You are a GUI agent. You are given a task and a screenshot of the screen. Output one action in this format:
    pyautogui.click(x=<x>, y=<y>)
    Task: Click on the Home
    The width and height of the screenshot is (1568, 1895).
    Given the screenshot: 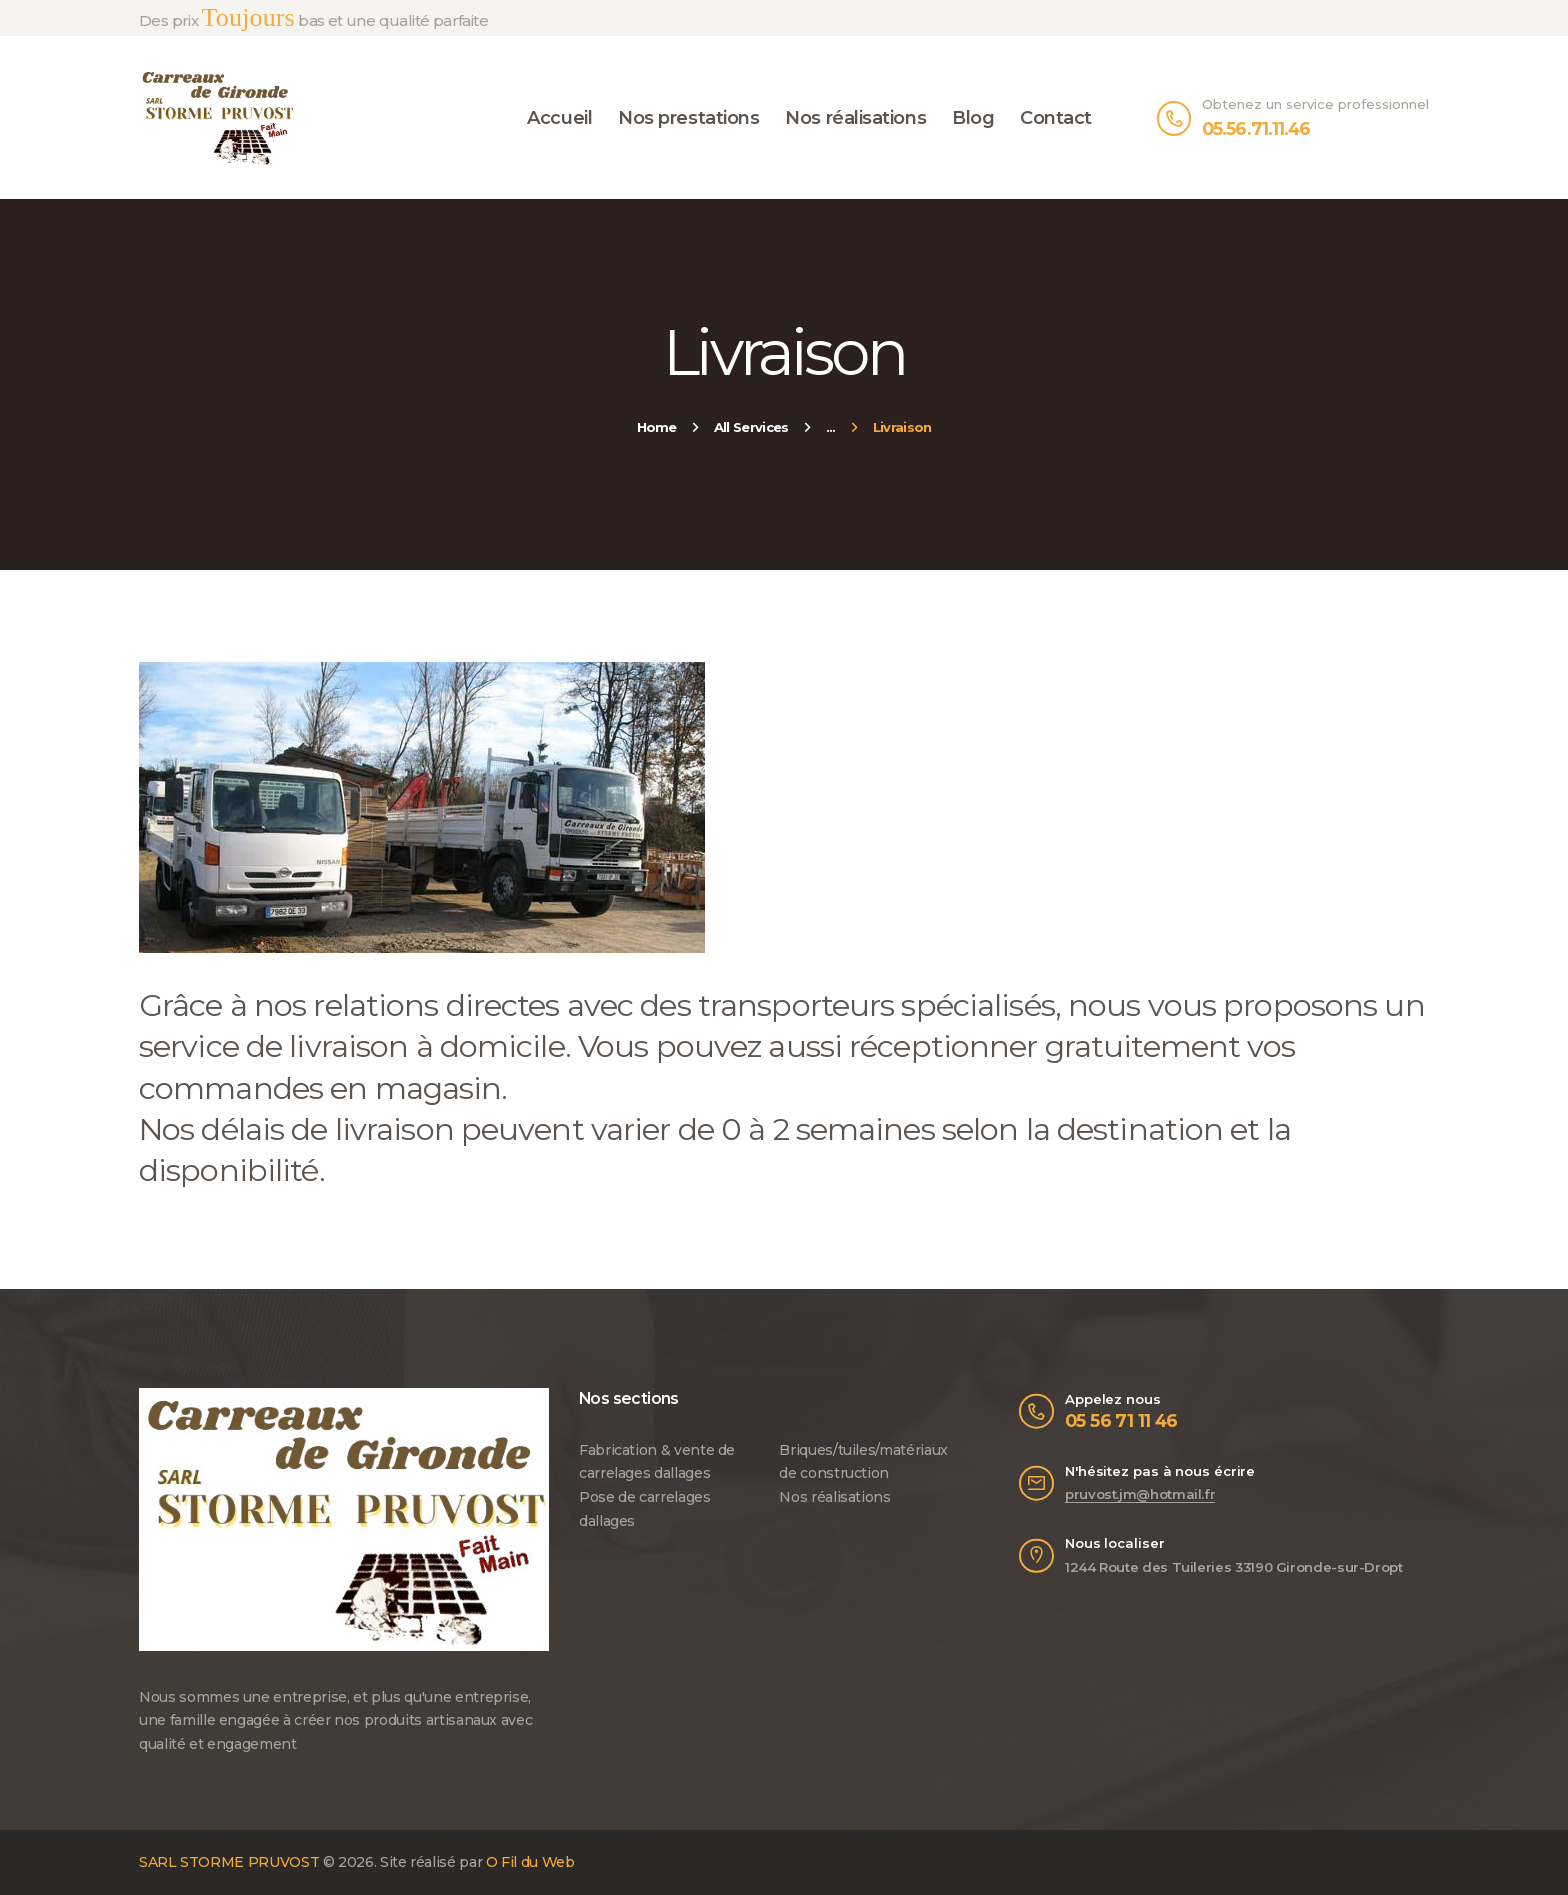 What is the action you would take?
    pyautogui.click(x=657, y=427)
    